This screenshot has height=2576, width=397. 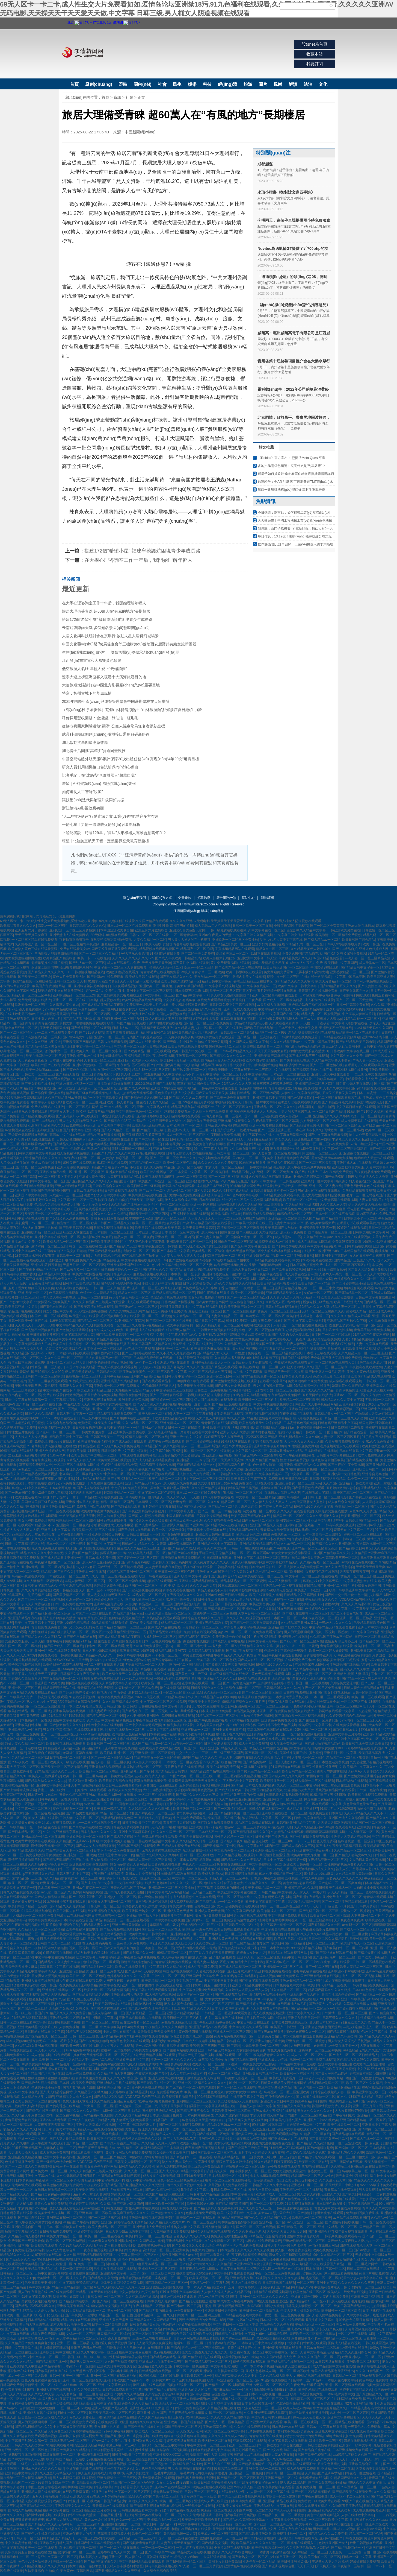 I want to click on 国产精品男女免费视频, so click(x=82, y=1813).